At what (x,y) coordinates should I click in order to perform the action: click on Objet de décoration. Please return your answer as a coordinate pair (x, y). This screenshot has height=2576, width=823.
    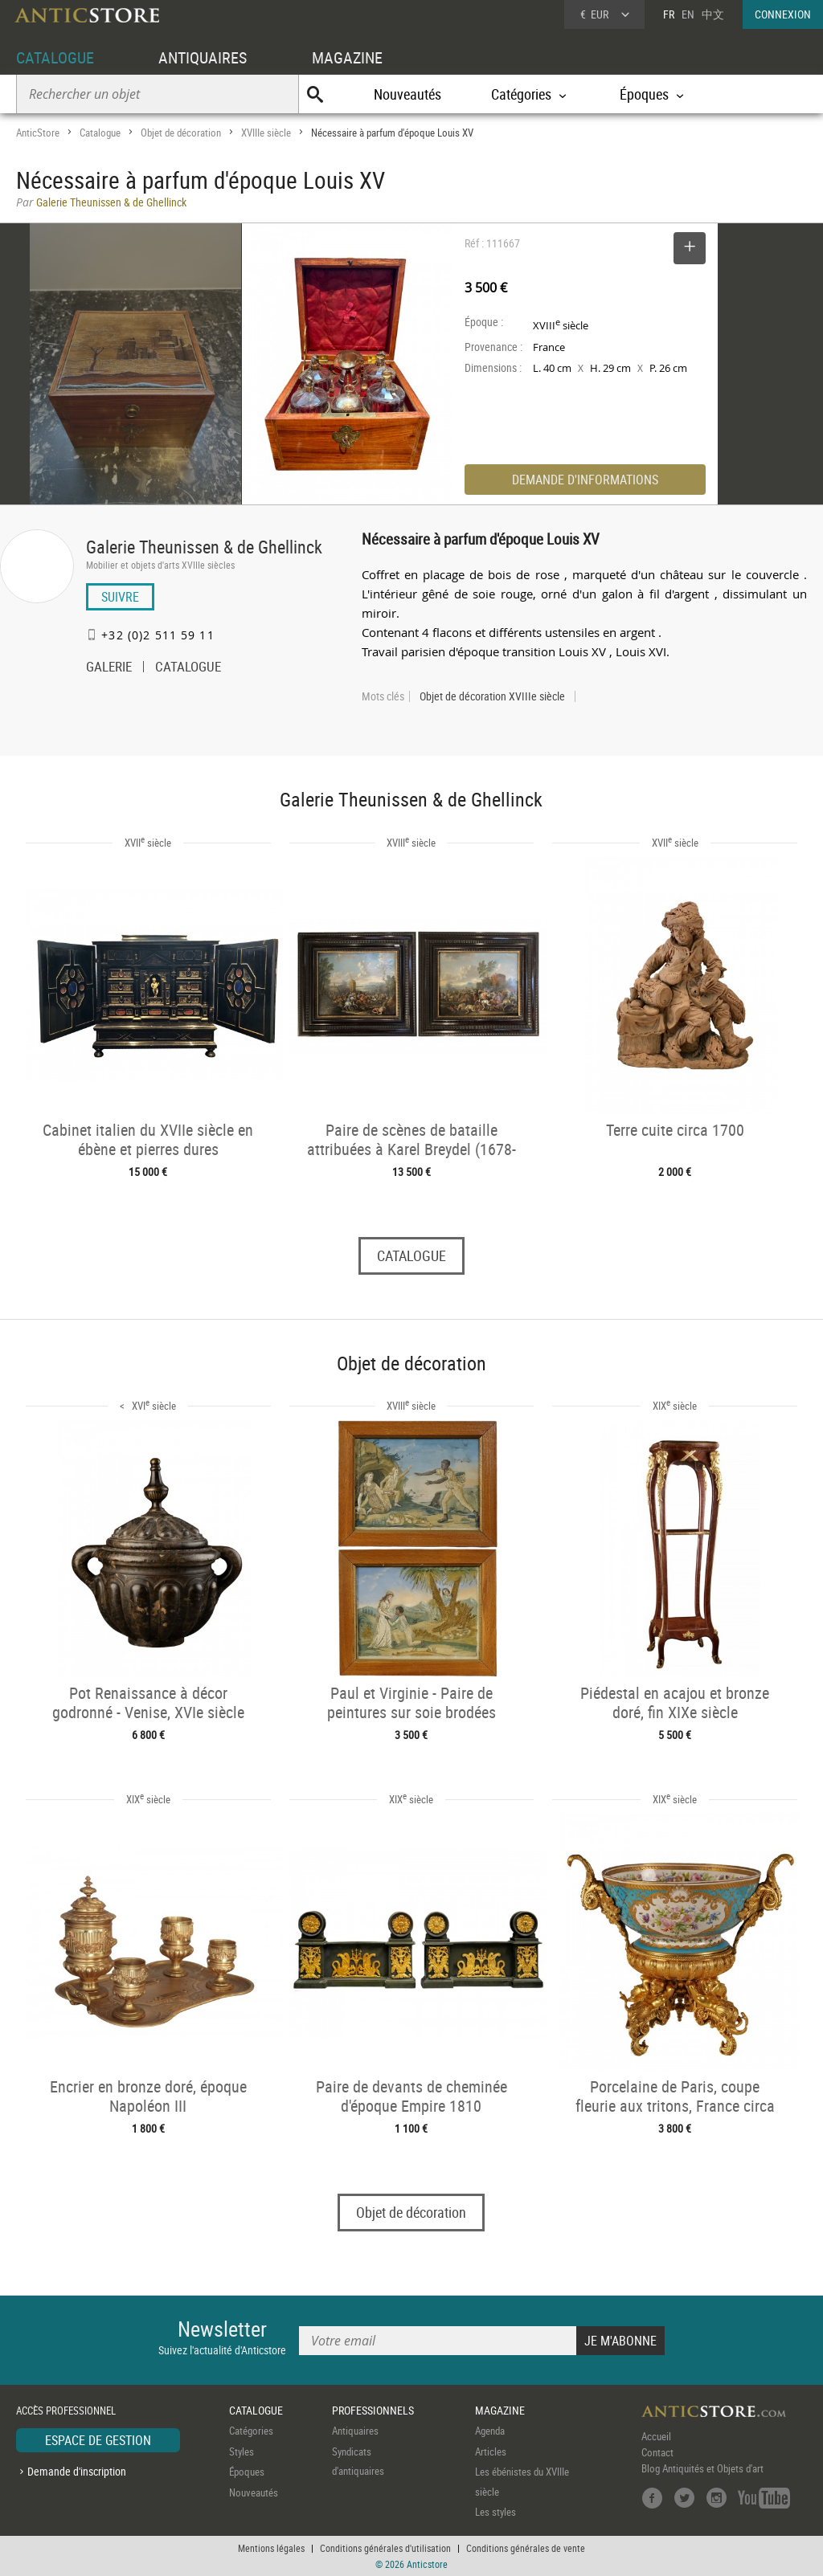
    Looking at the image, I should click on (181, 132).